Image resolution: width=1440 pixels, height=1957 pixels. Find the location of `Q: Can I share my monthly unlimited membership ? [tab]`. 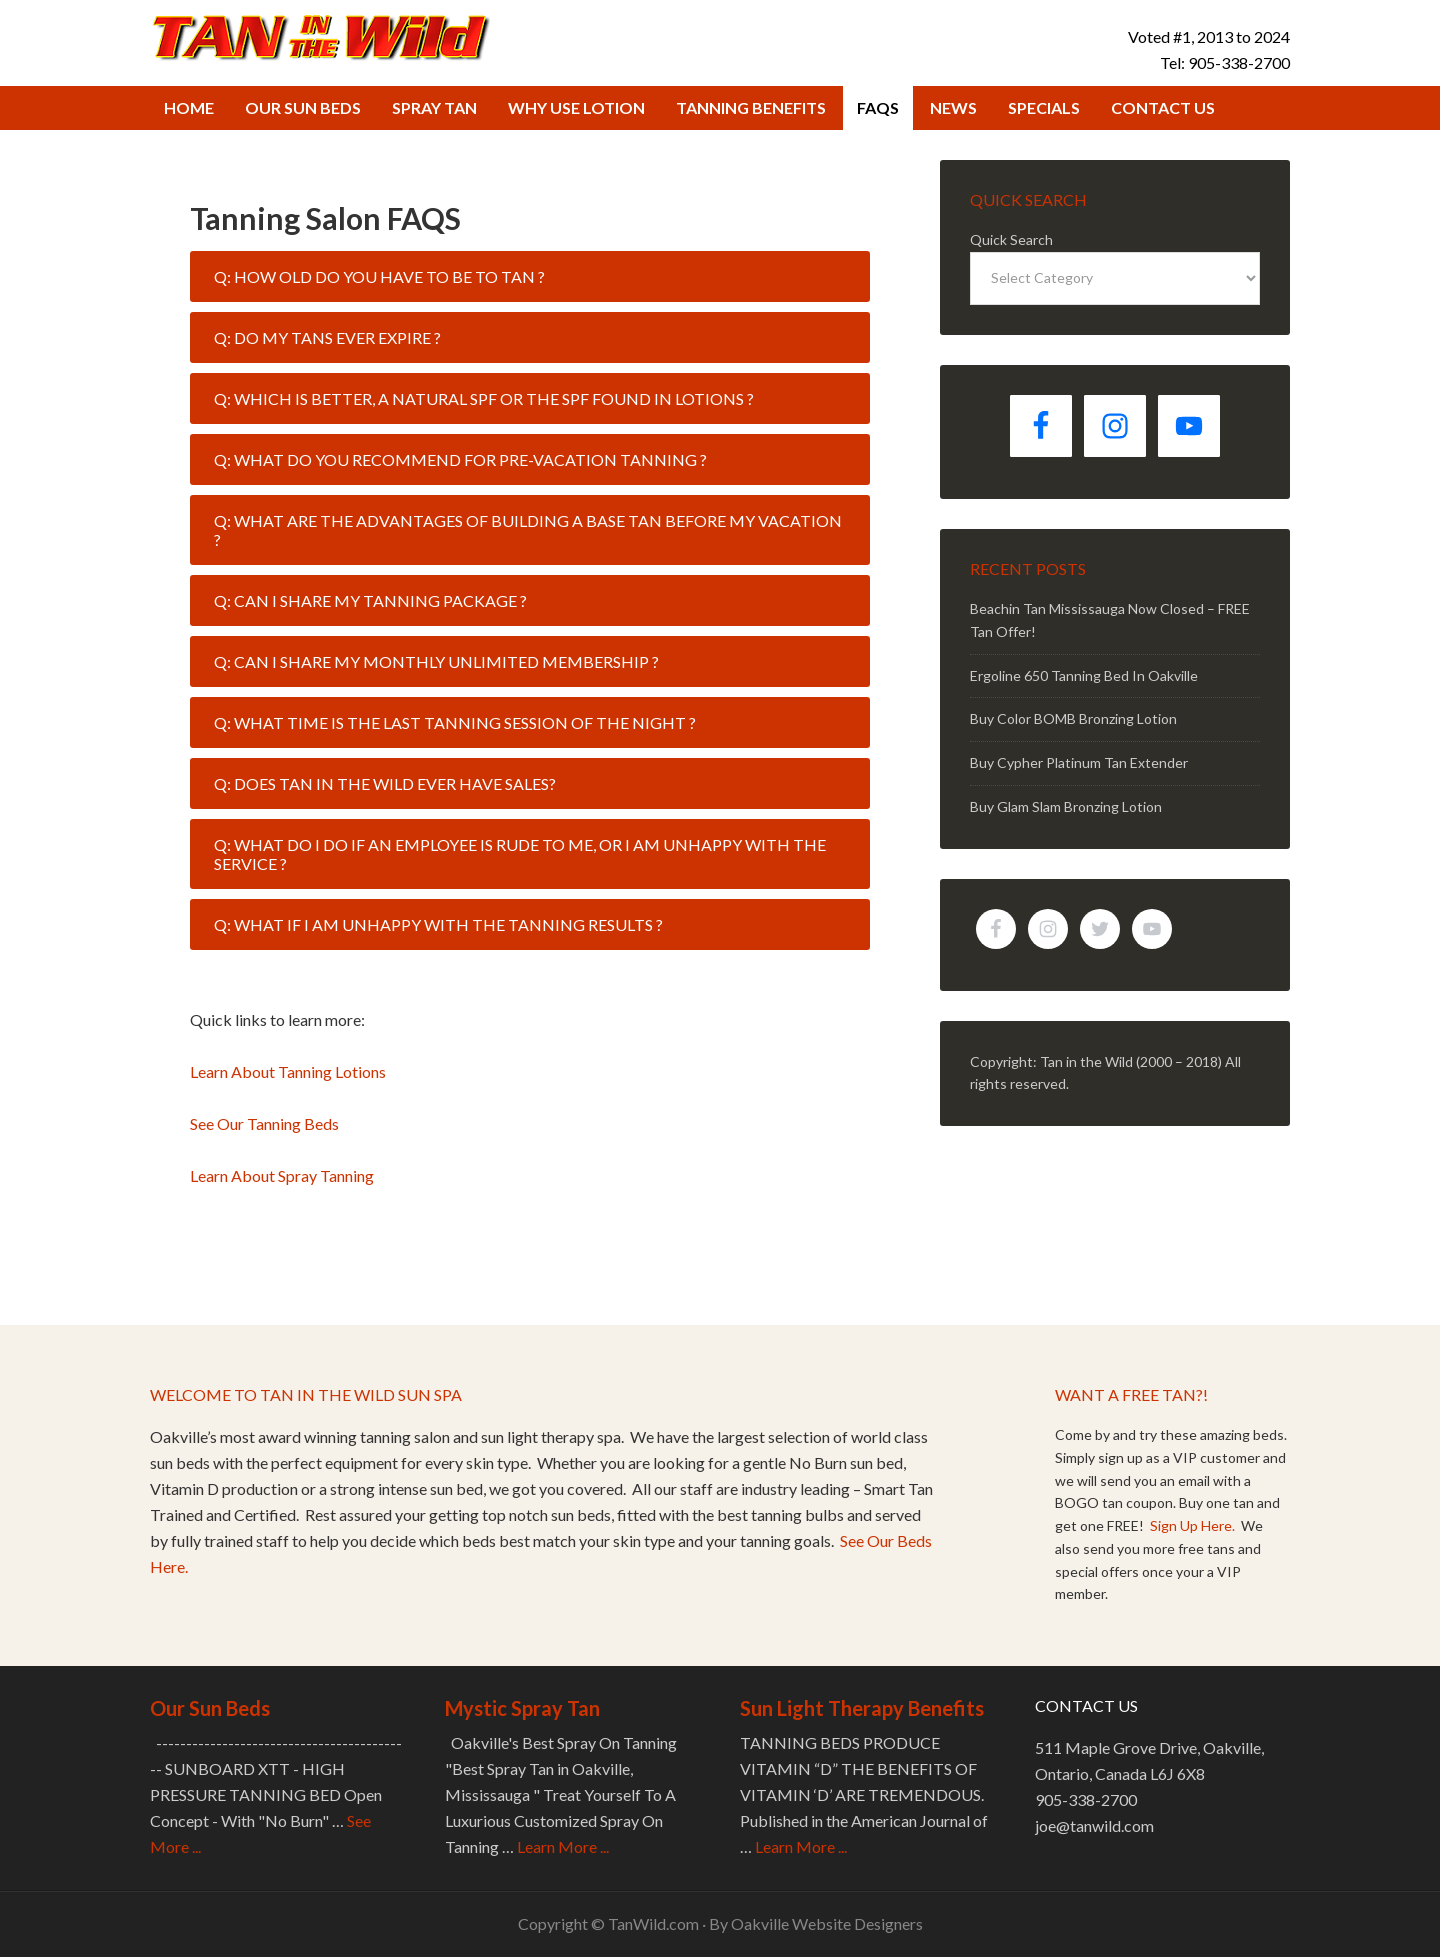

Q: Can I share my monthly unlimited membership ? [tab] is located at coordinates (436, 661).